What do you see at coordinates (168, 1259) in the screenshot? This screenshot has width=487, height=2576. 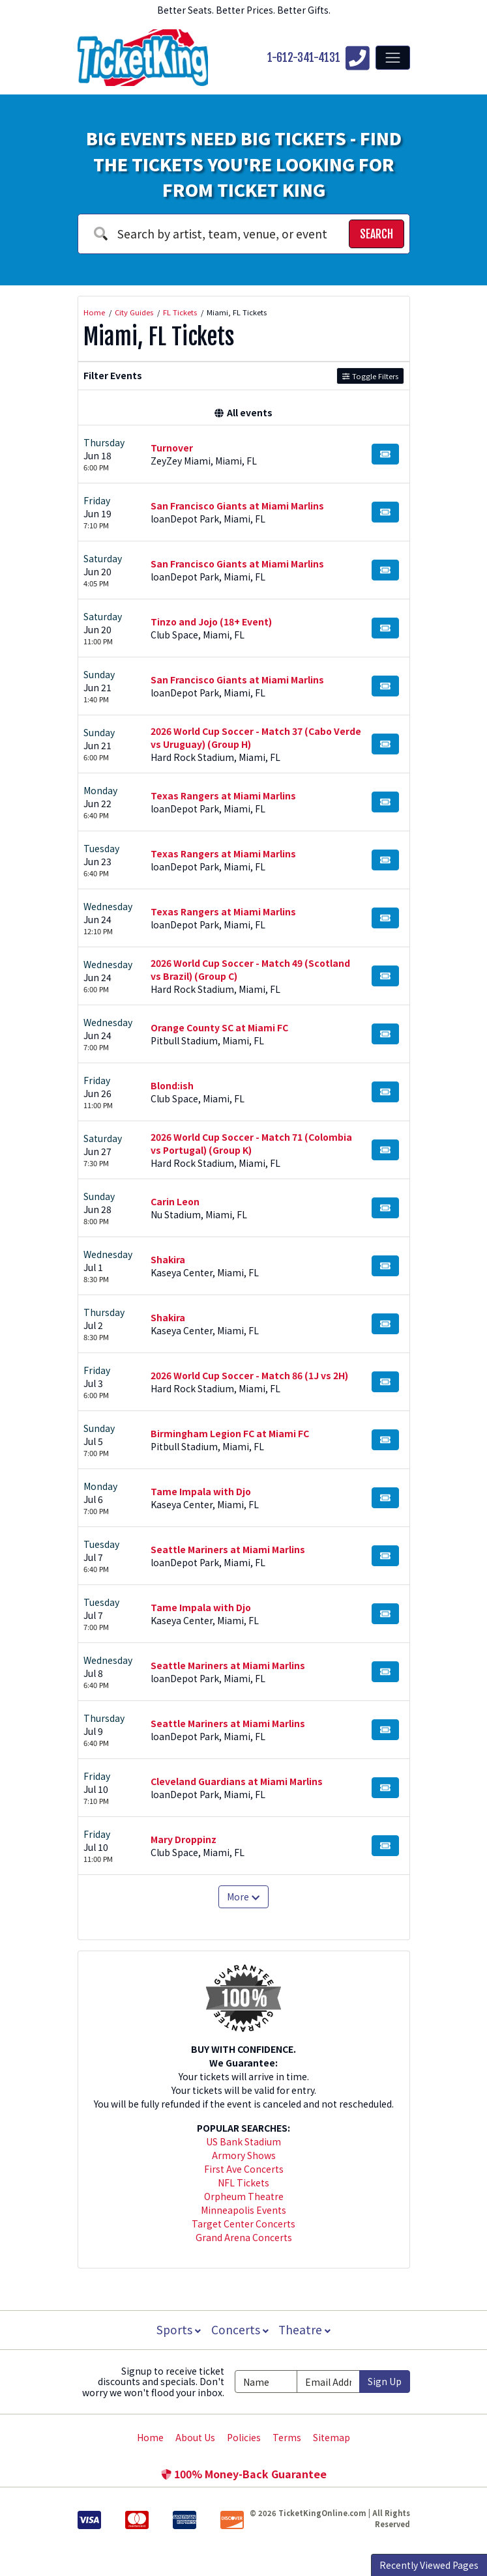 I see `Shakira` at bounding box center [168, 1259].